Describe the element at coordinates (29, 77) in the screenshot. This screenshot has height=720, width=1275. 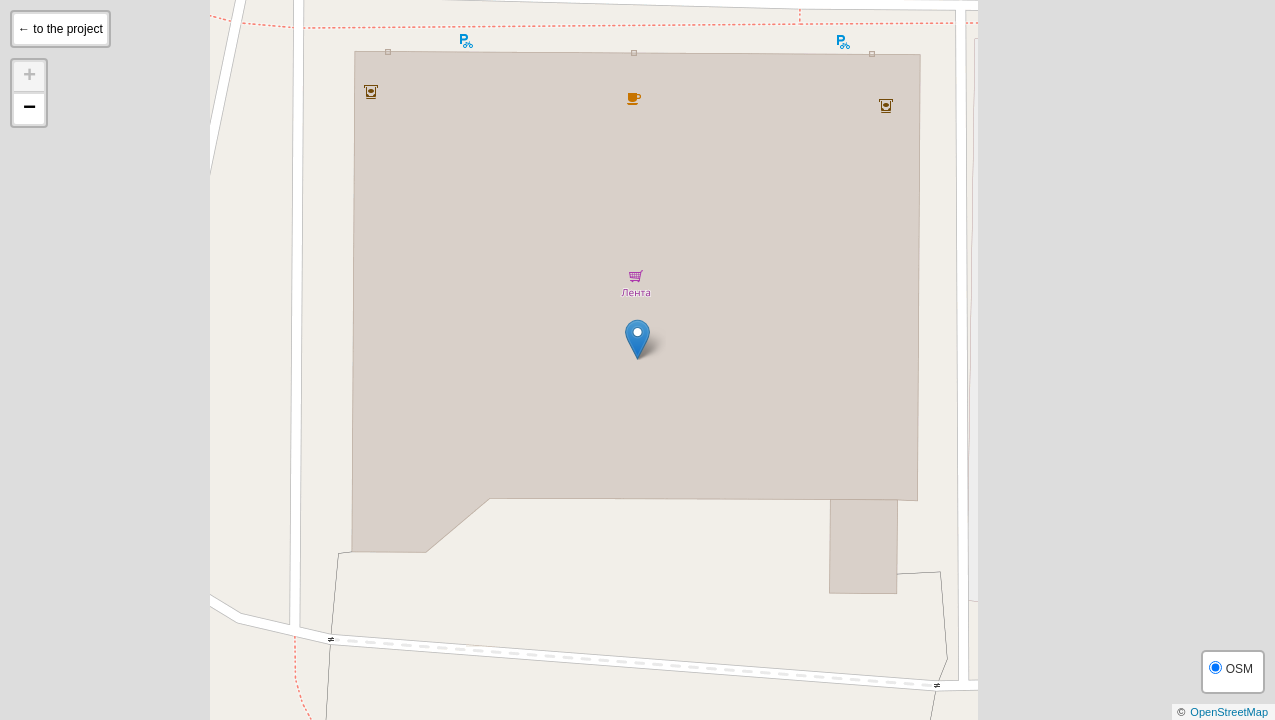
I see `+ [button]` at that location.